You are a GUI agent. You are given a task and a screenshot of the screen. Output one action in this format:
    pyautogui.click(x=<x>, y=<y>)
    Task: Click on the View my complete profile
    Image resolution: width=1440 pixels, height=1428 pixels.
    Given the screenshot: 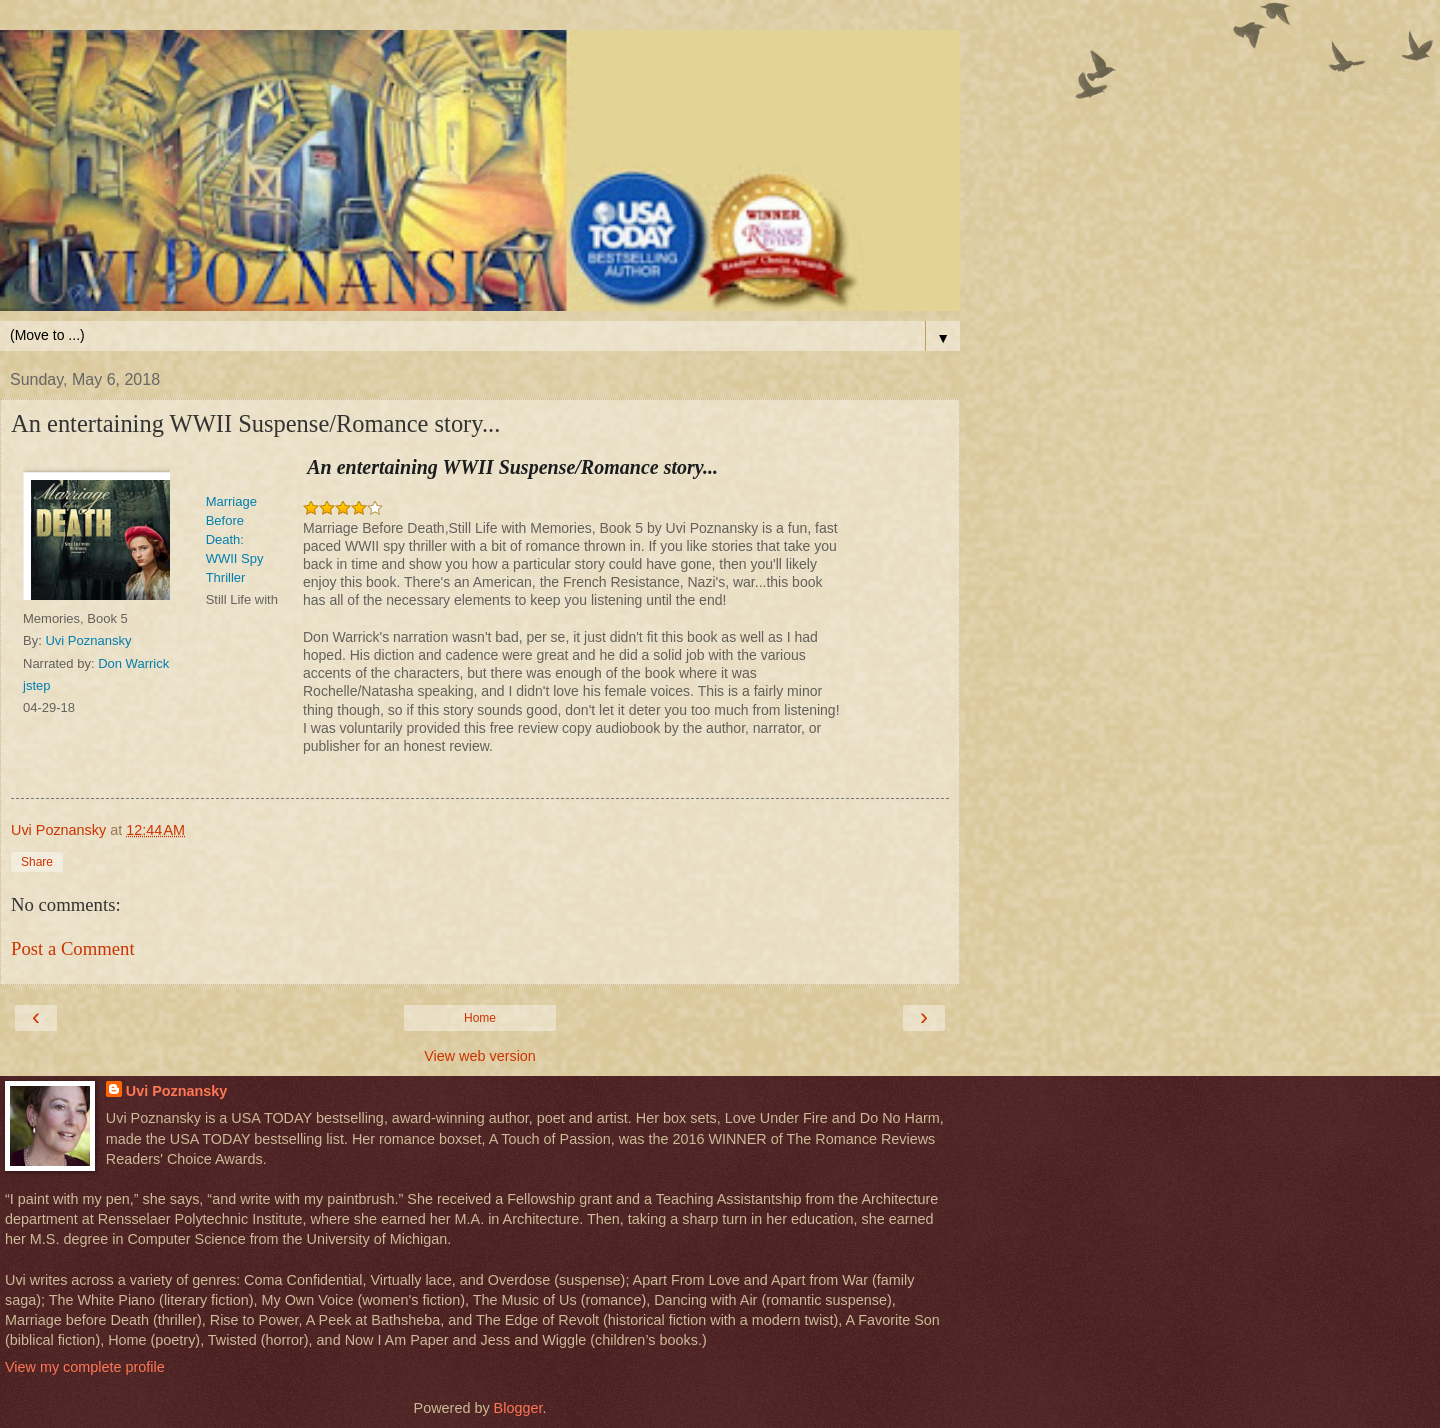 What is the action you would take?
    pyautogui.click(x=85, y=1367)
    